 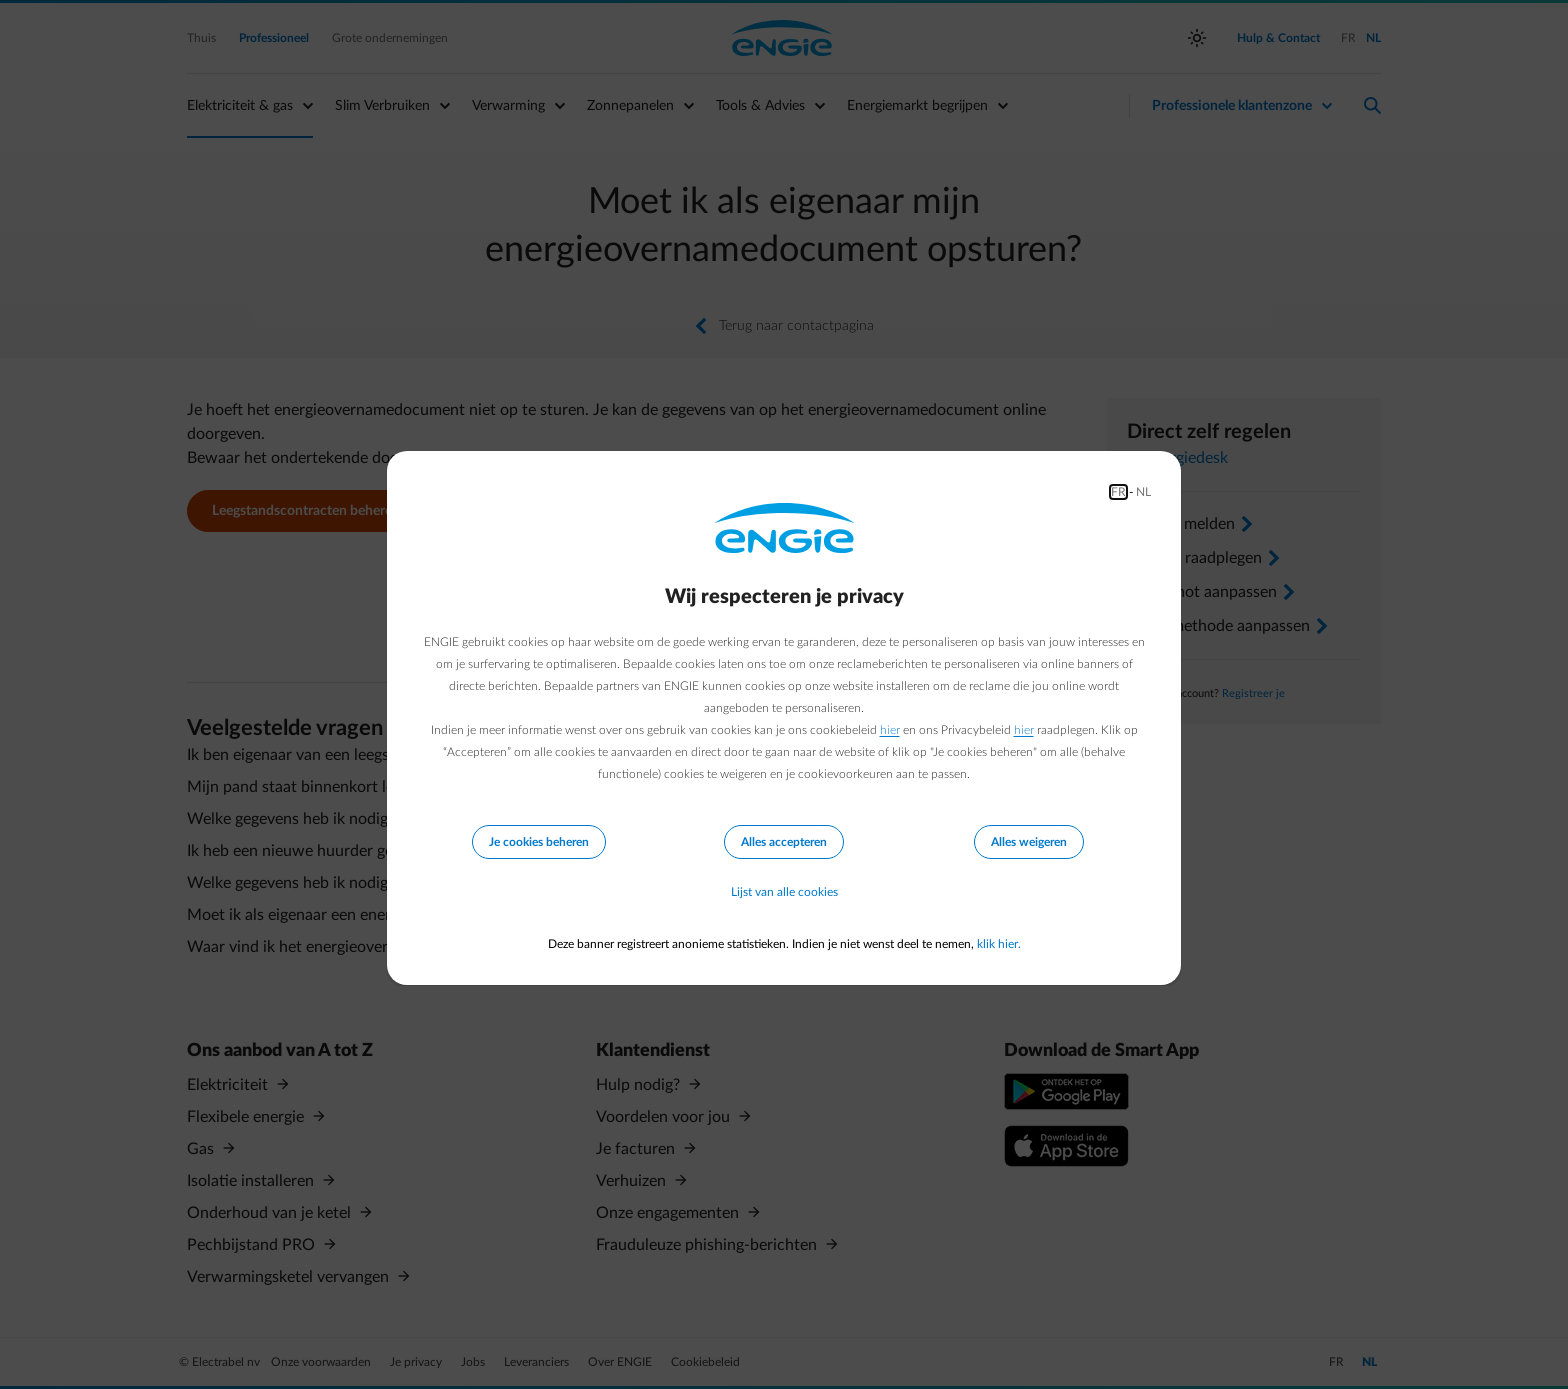 What do you see at coordinates (539, 842) in the screenshot?
I see `Je cookies beheren` at bounding box center [539, 842].